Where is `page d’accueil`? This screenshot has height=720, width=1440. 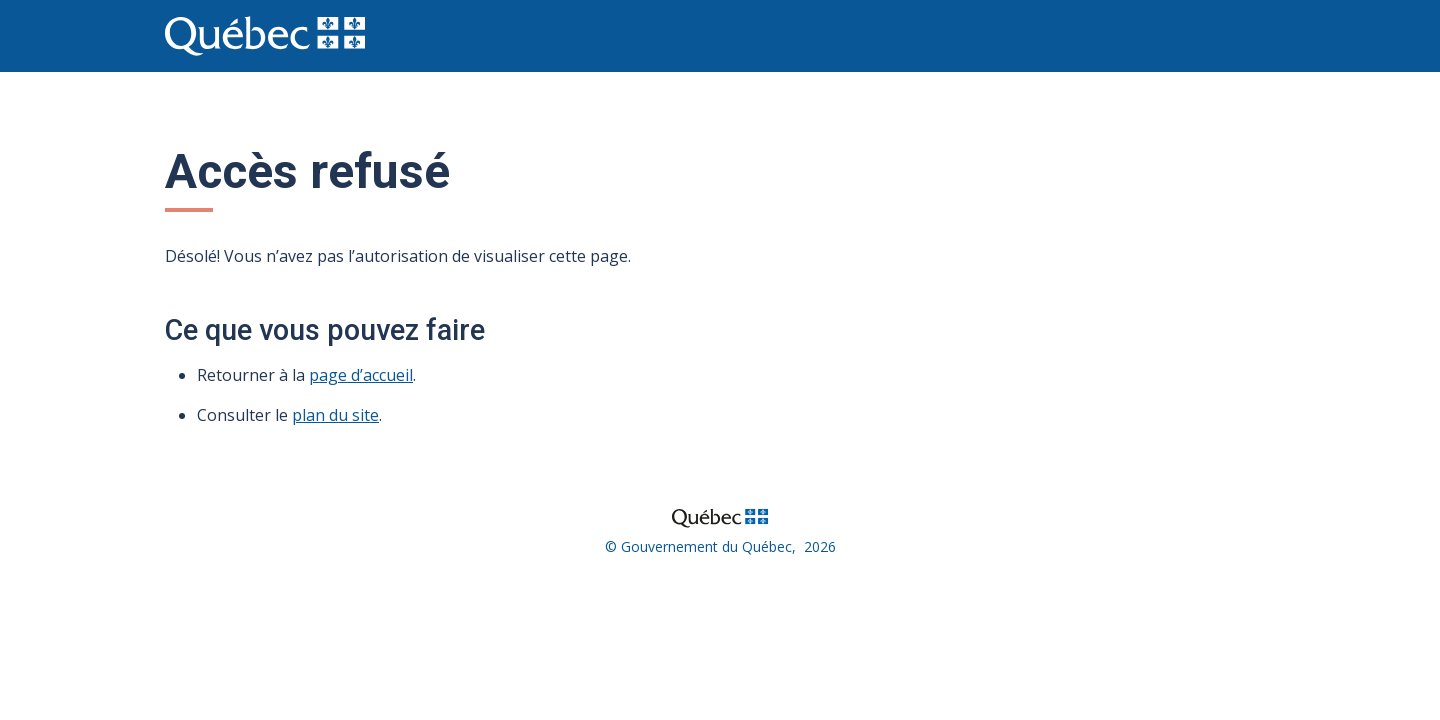 page d’accueil is located at coordinates (361, 375).